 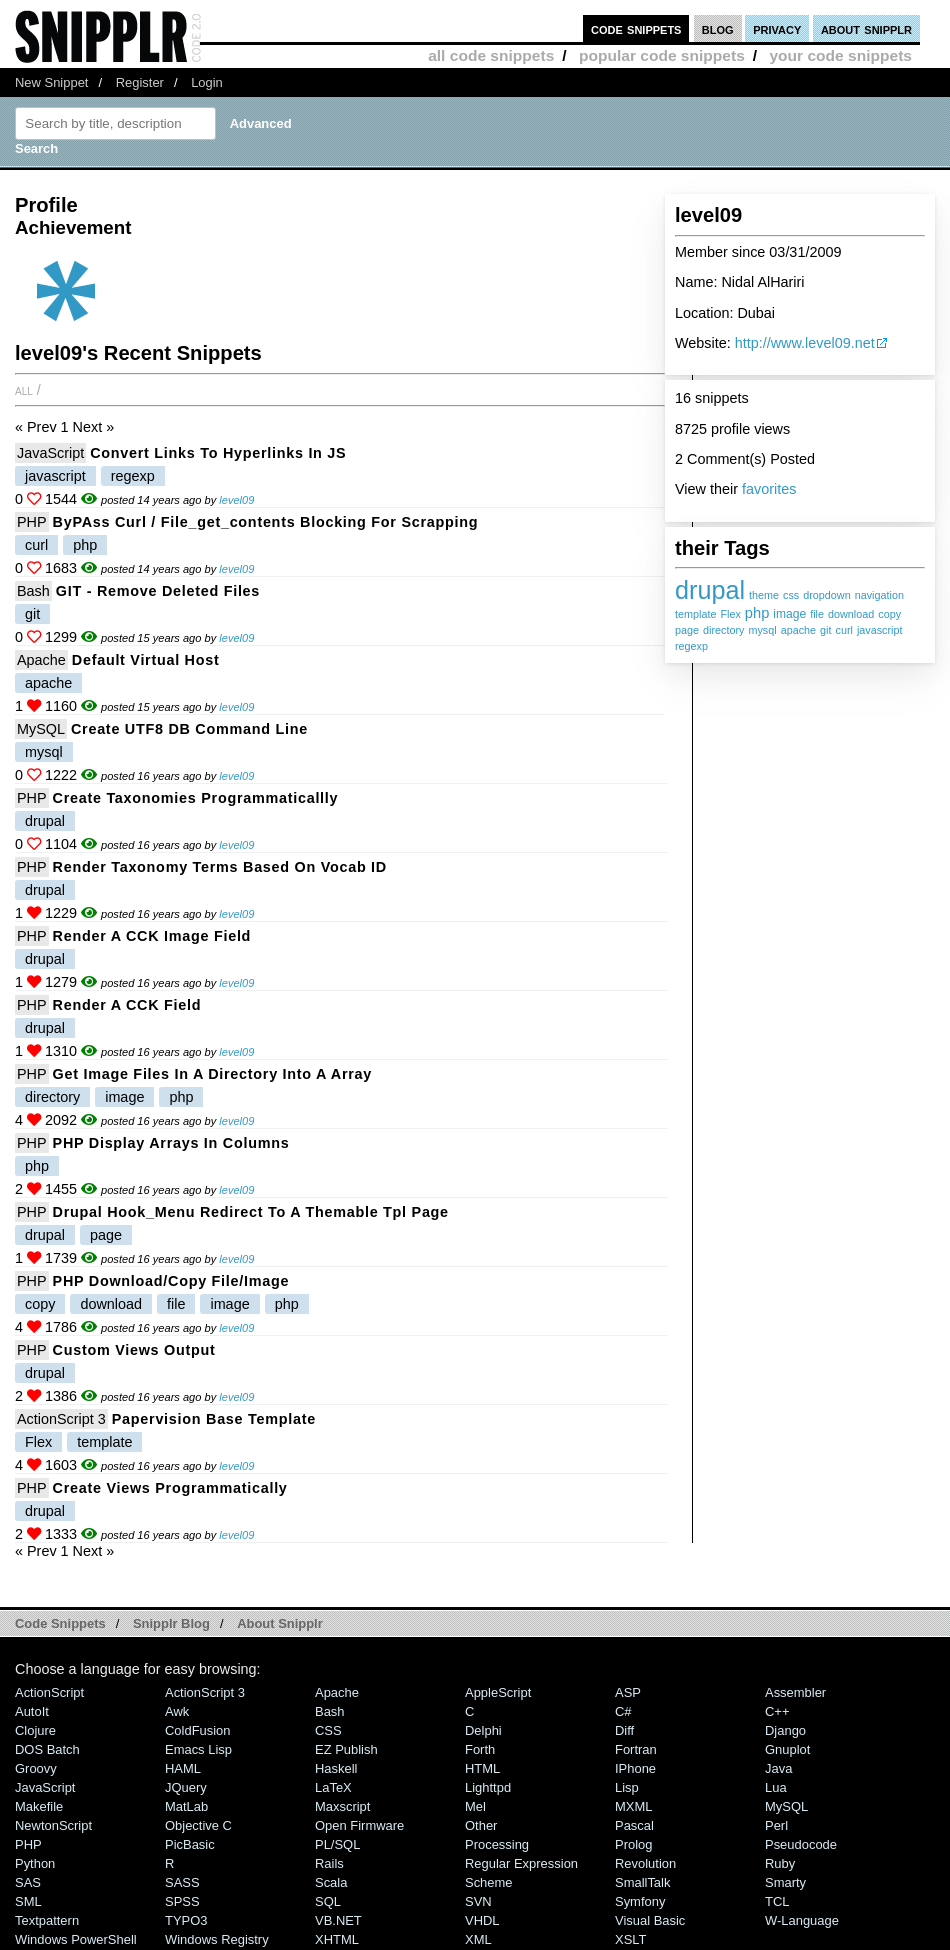 What do you see at coordinates (198, 1749) in the screenshot?
I see `Emacs Lisp` at bounding box center [198, 1749].